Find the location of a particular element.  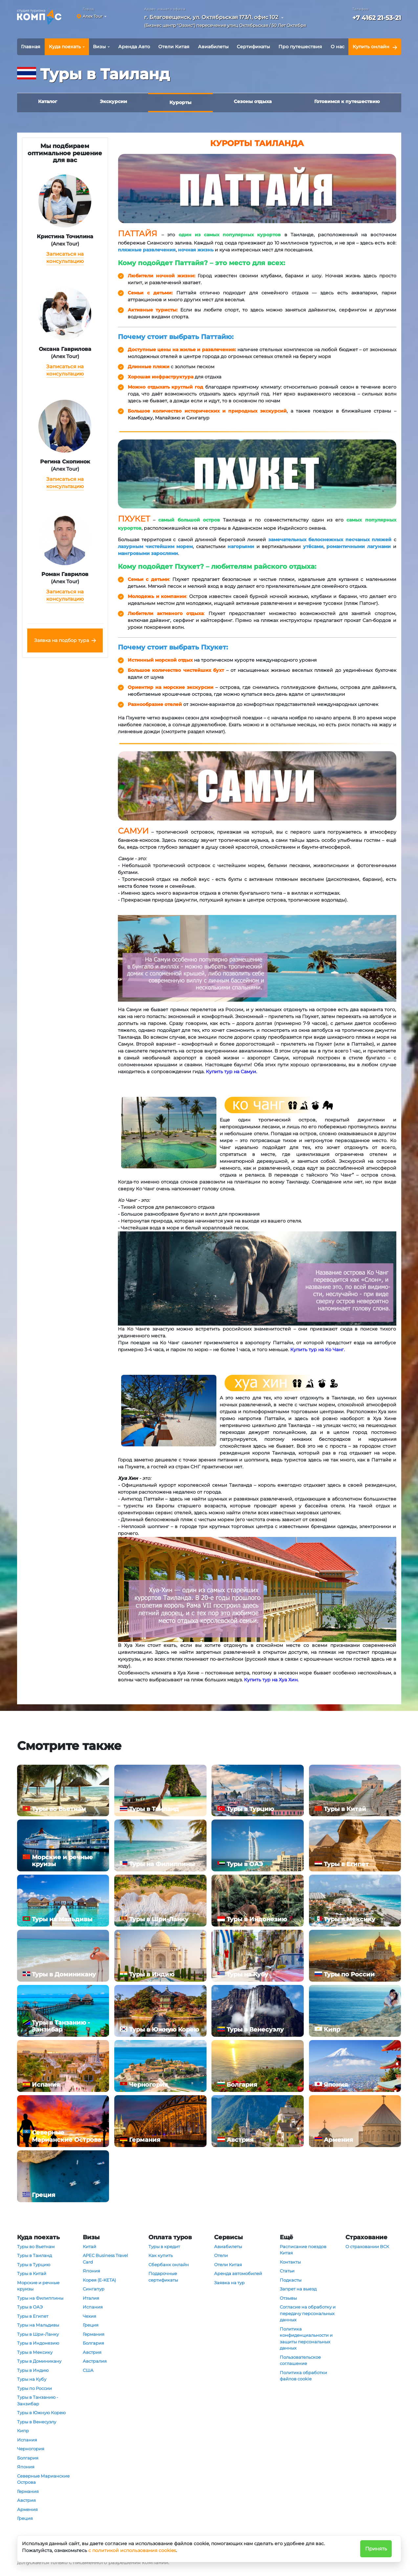

Туры в Турцию is located at coordinates (33, 2264).